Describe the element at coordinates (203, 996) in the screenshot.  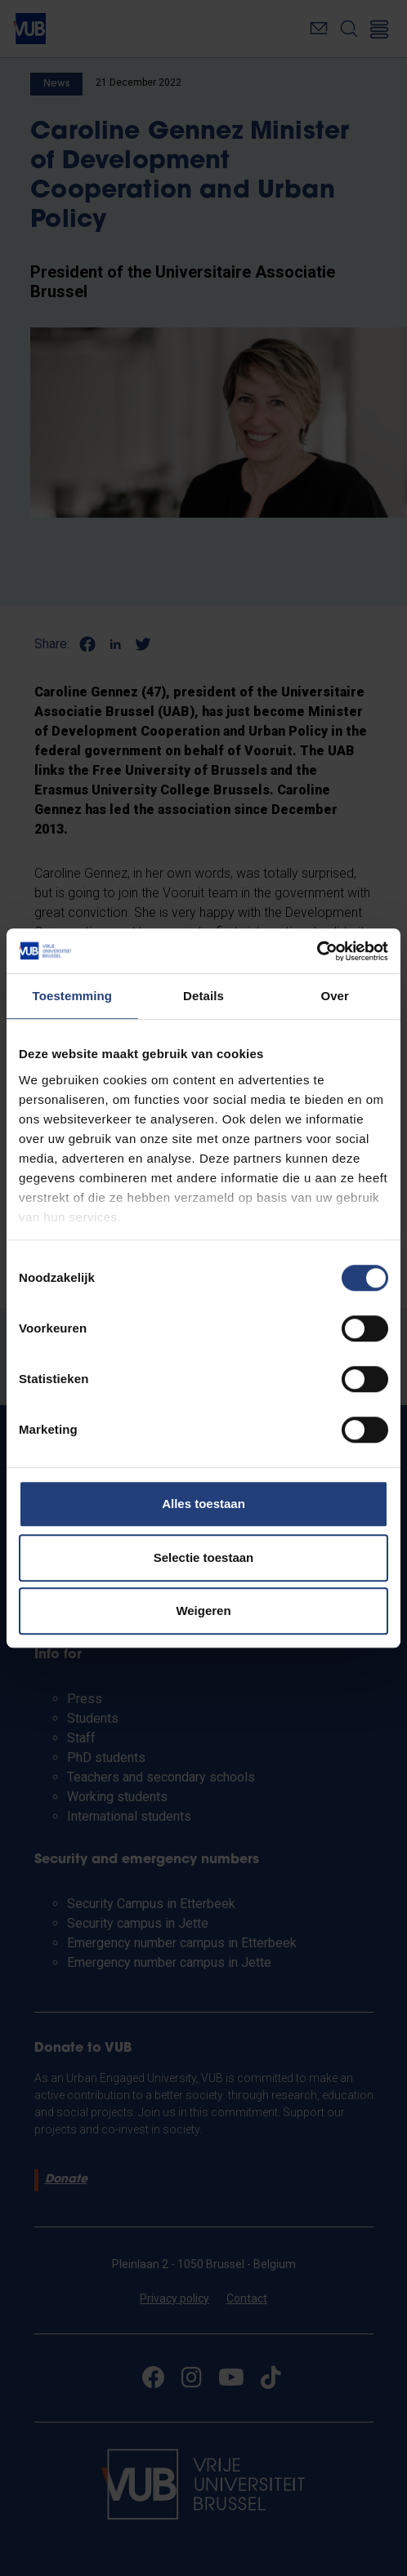
I see `Details [tab]` at that location.